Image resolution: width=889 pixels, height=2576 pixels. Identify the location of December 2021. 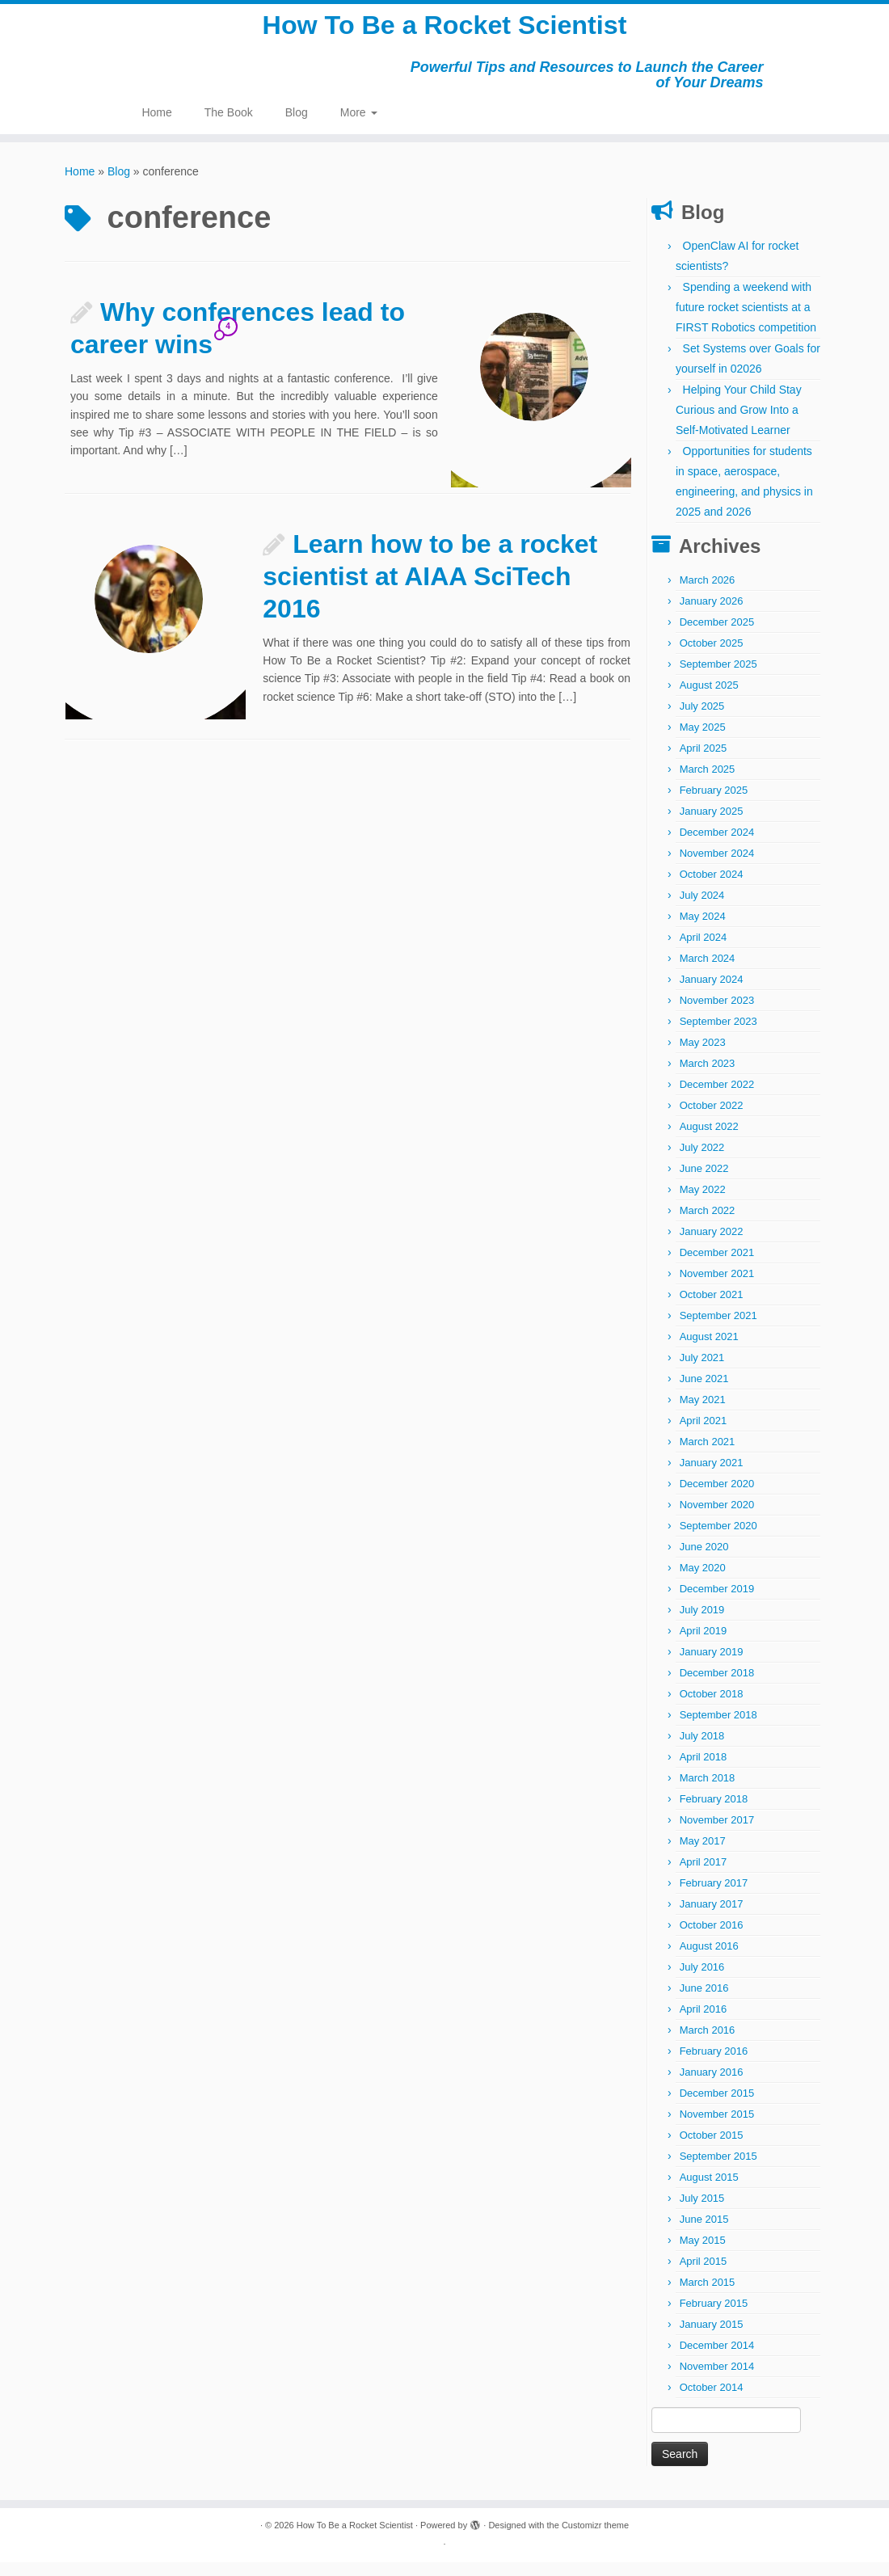
(717, 1266).